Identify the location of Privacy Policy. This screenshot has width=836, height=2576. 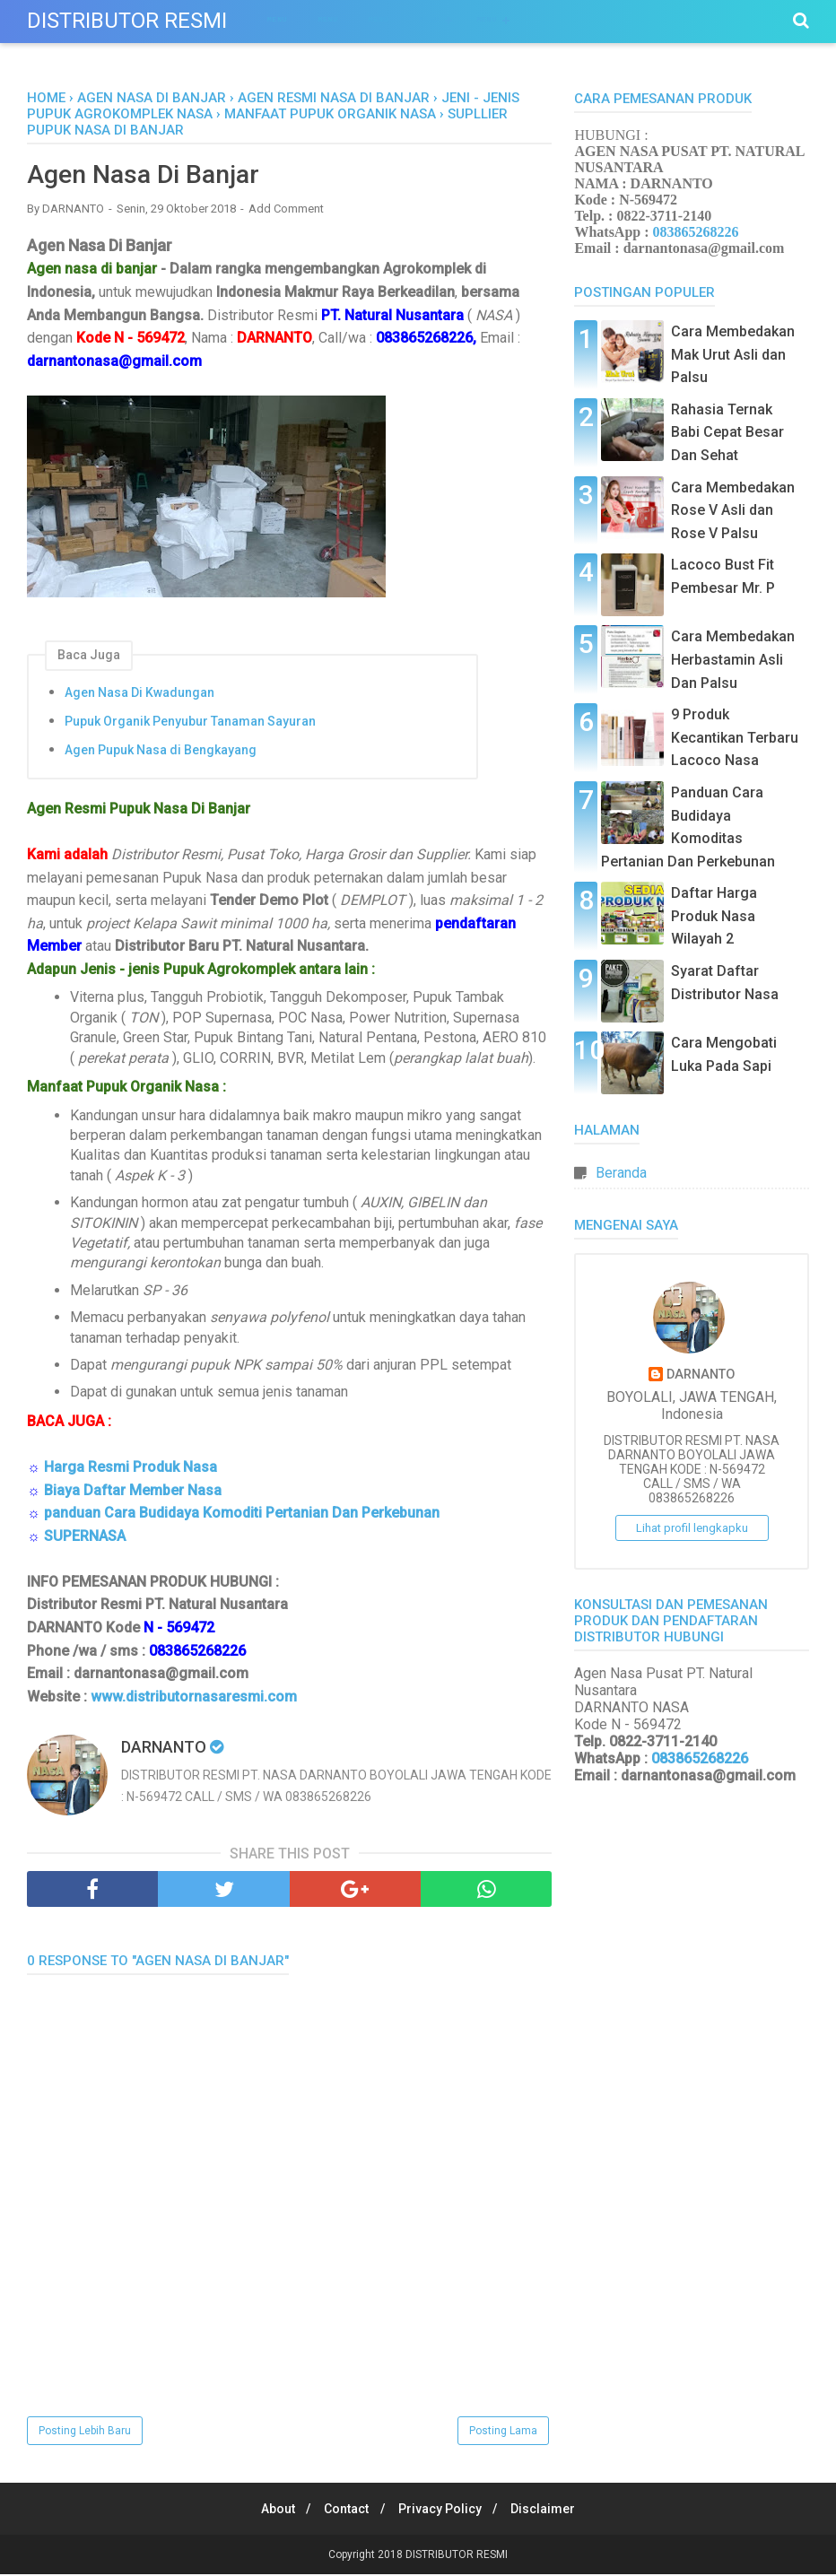
(442, 2510).